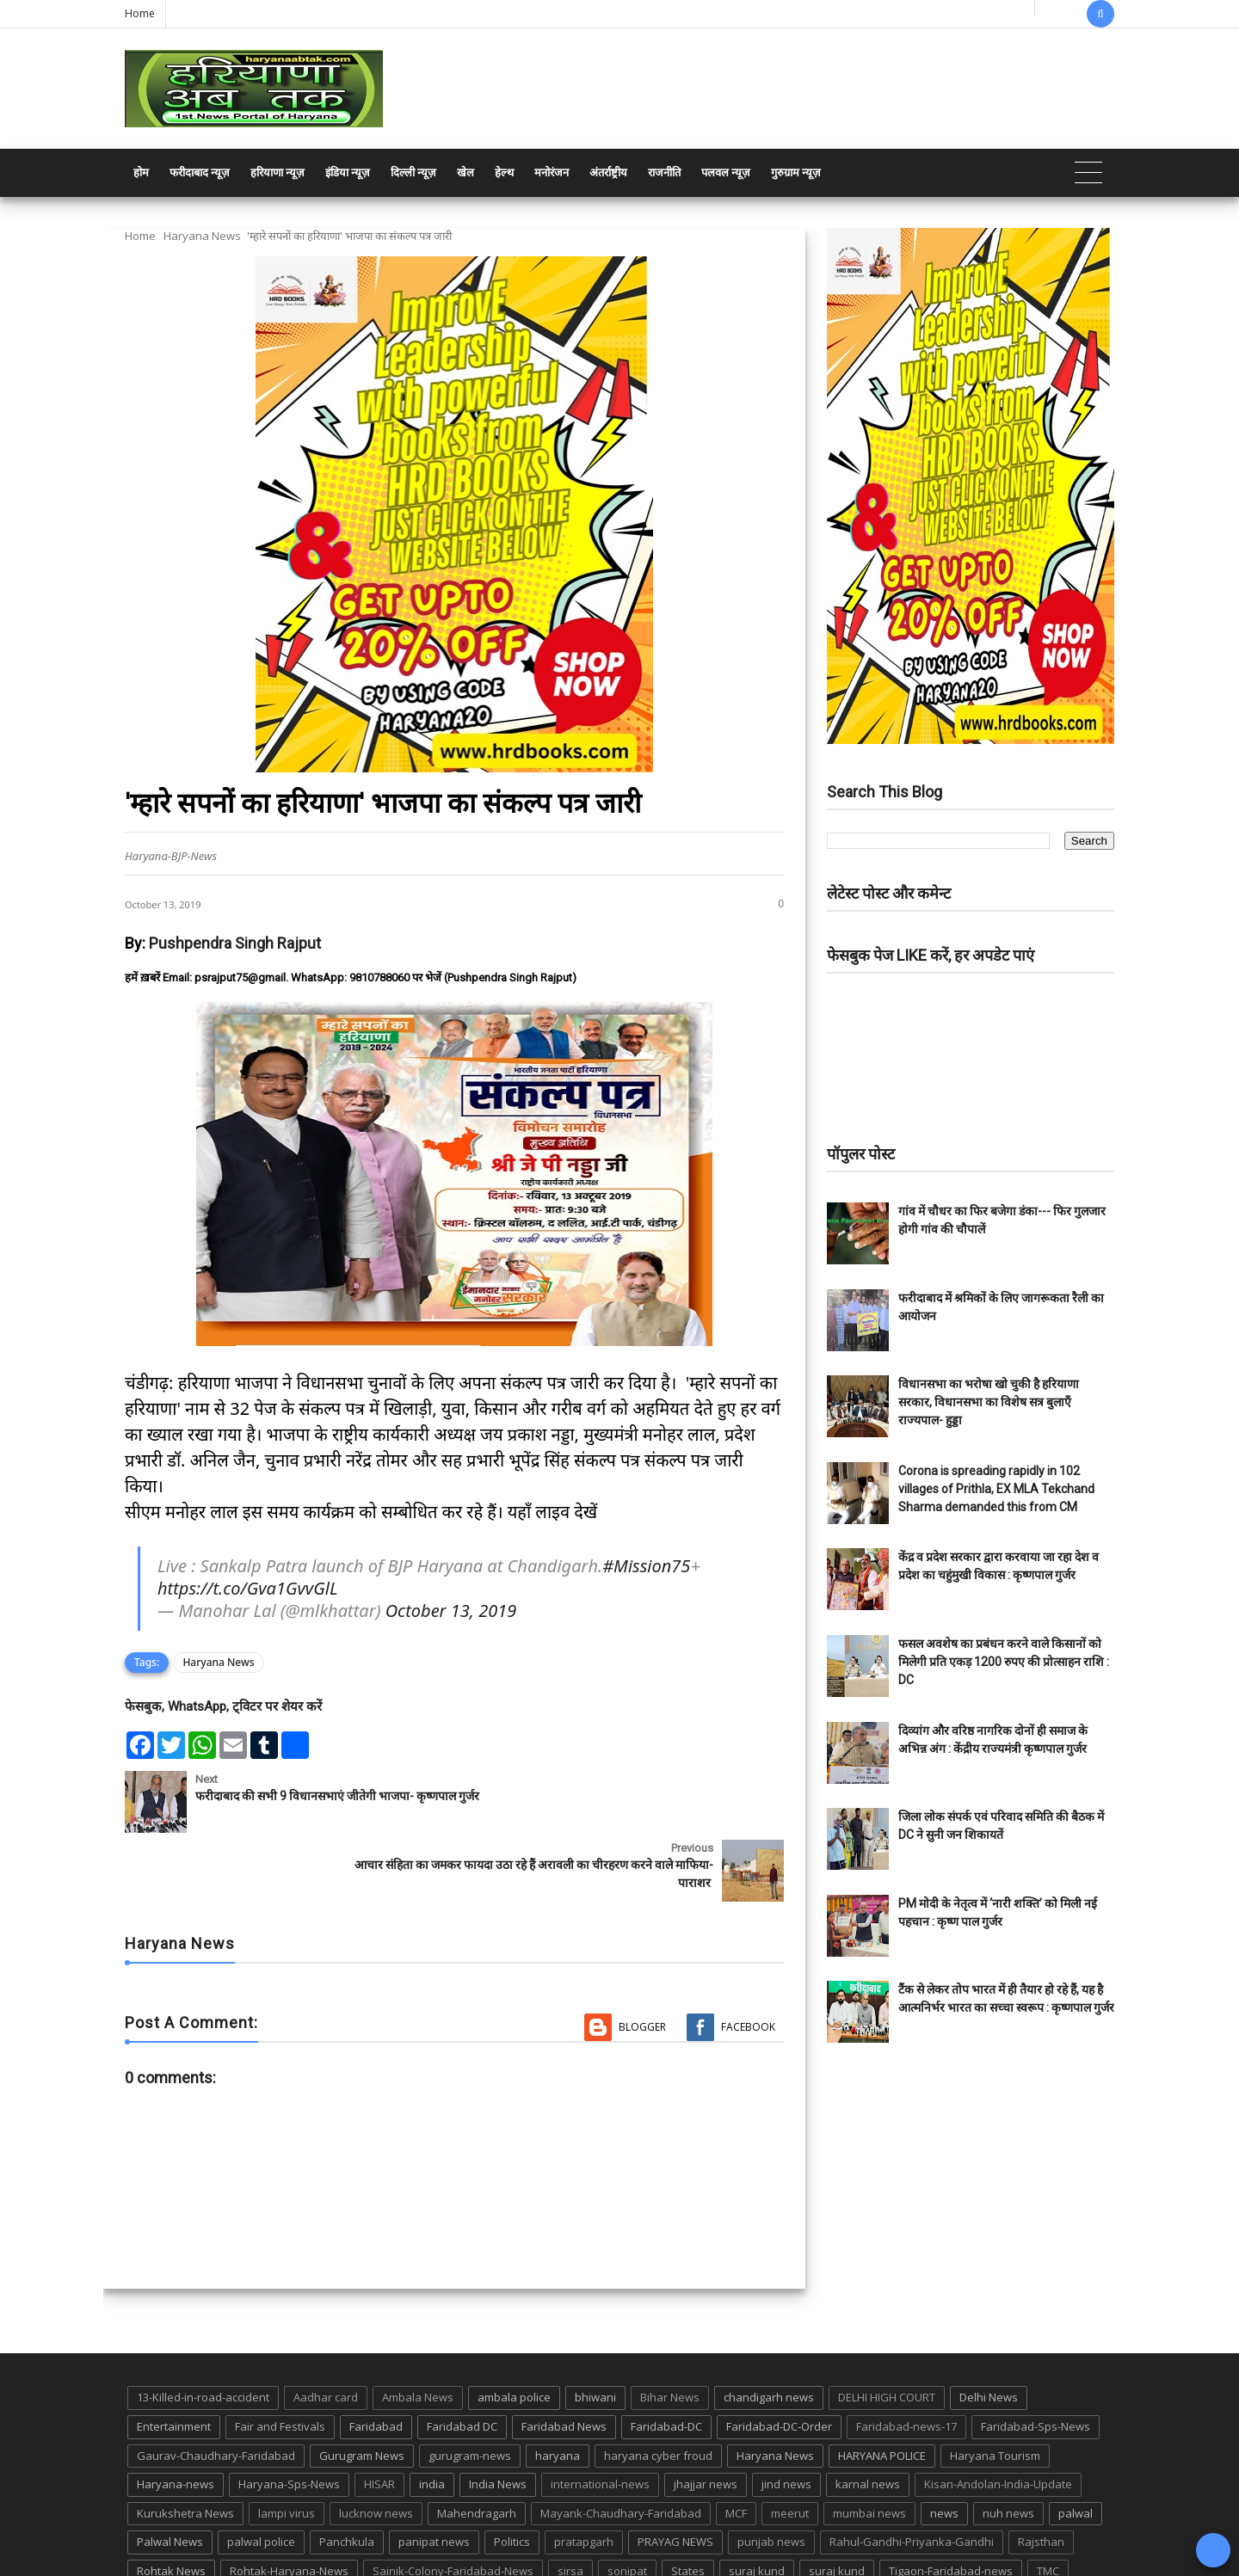 This screenshot has height=2576, width=1239. I want to click on Bihar News, so click(670, 2329).